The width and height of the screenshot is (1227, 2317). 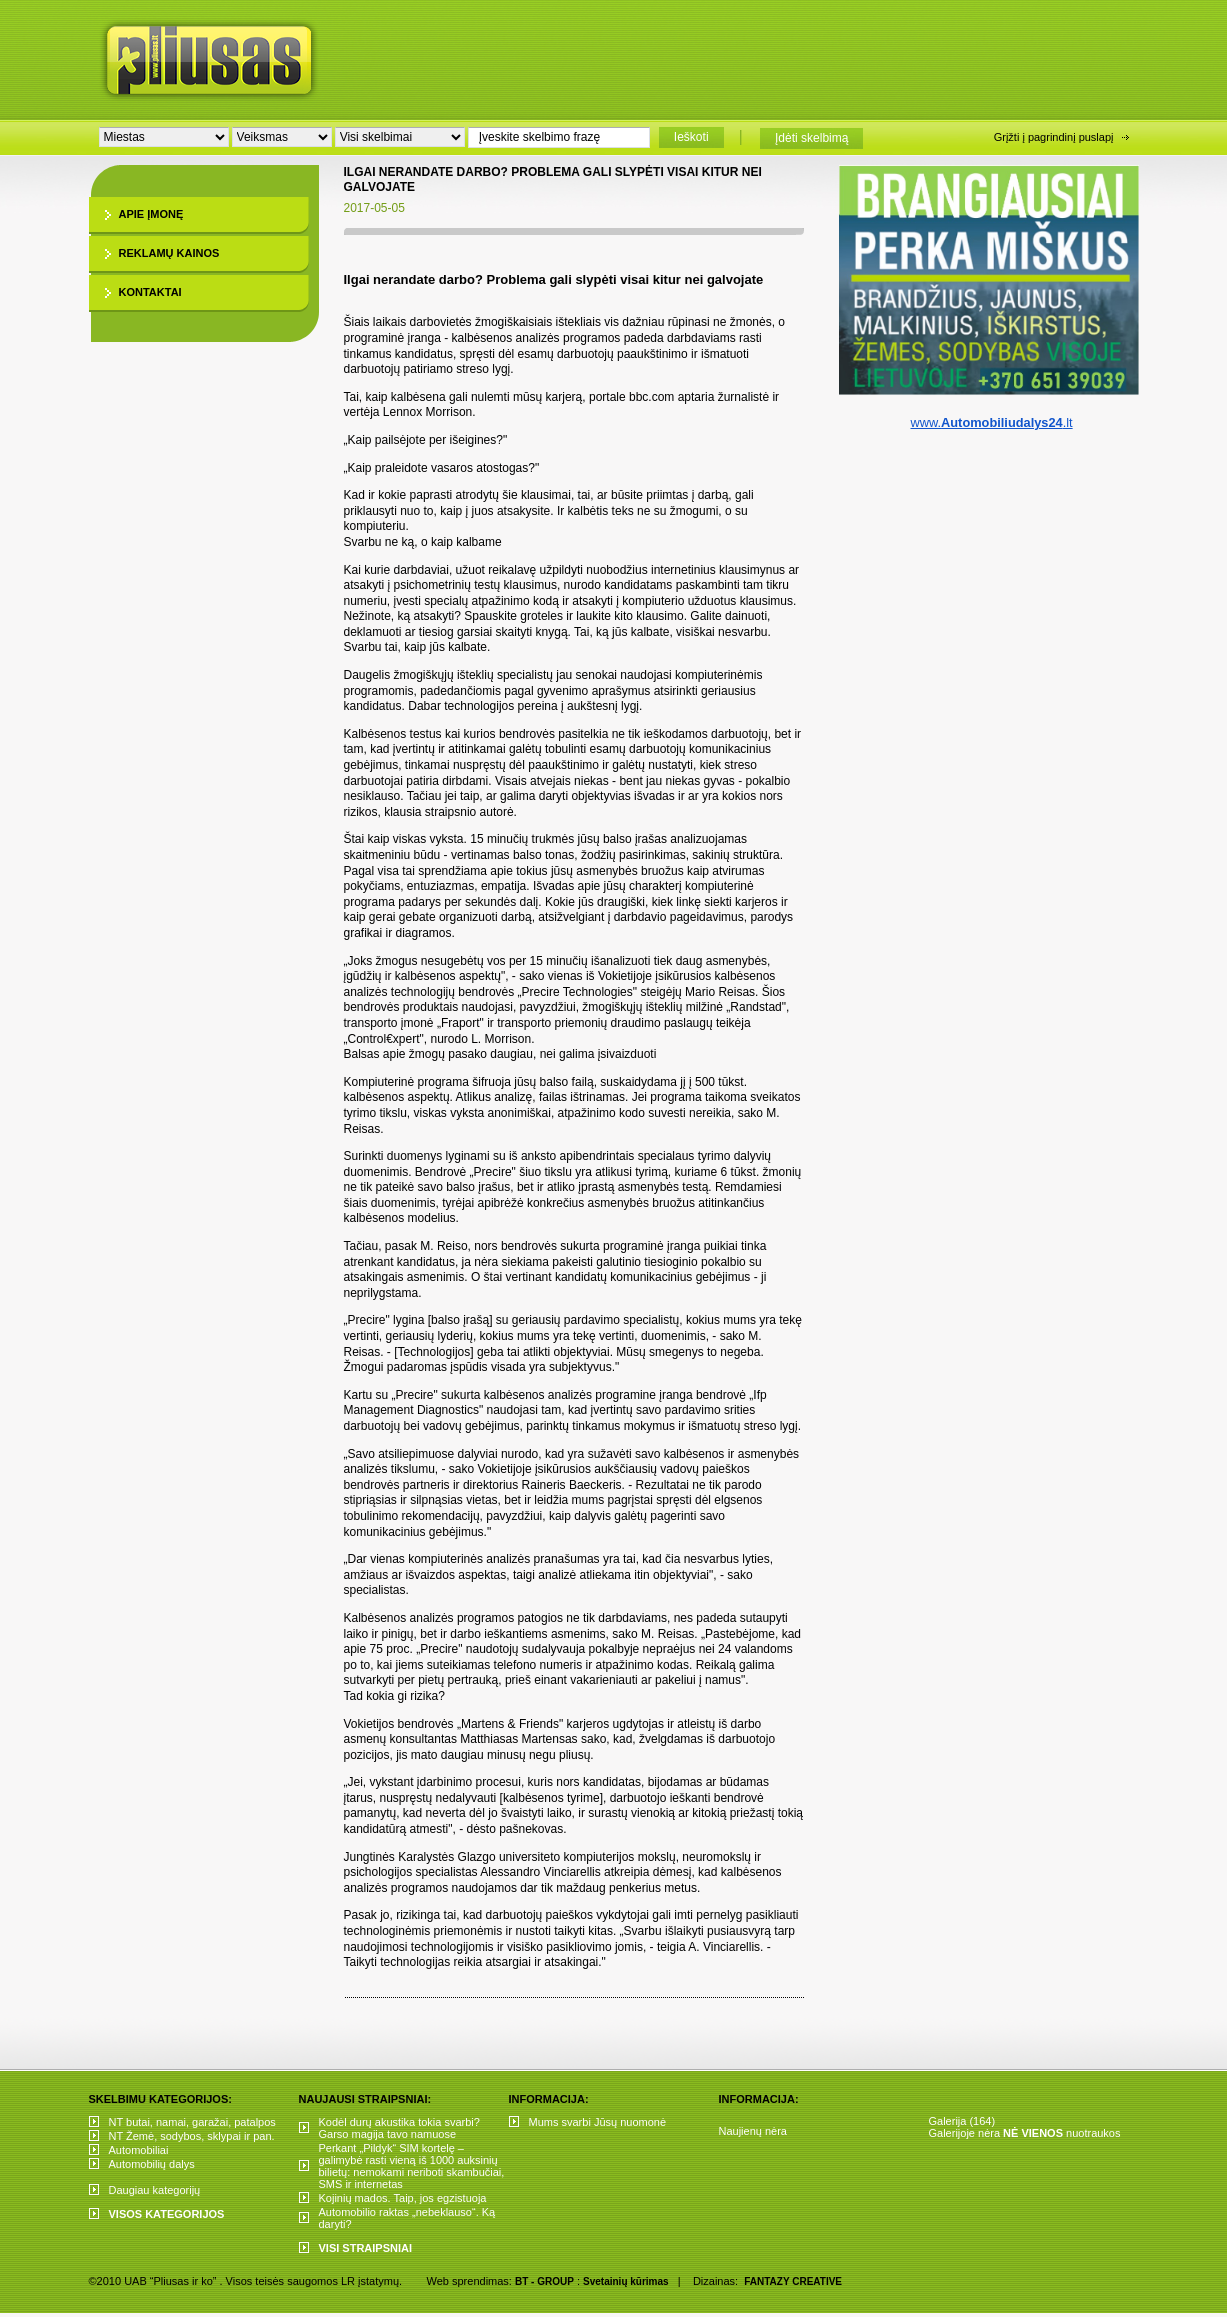 What do you see at coordinates (403, 2198) in the screenshot?
I see `Kojinių mados. Taip, jos egzistuoja` at bounding box center [403, 2198].